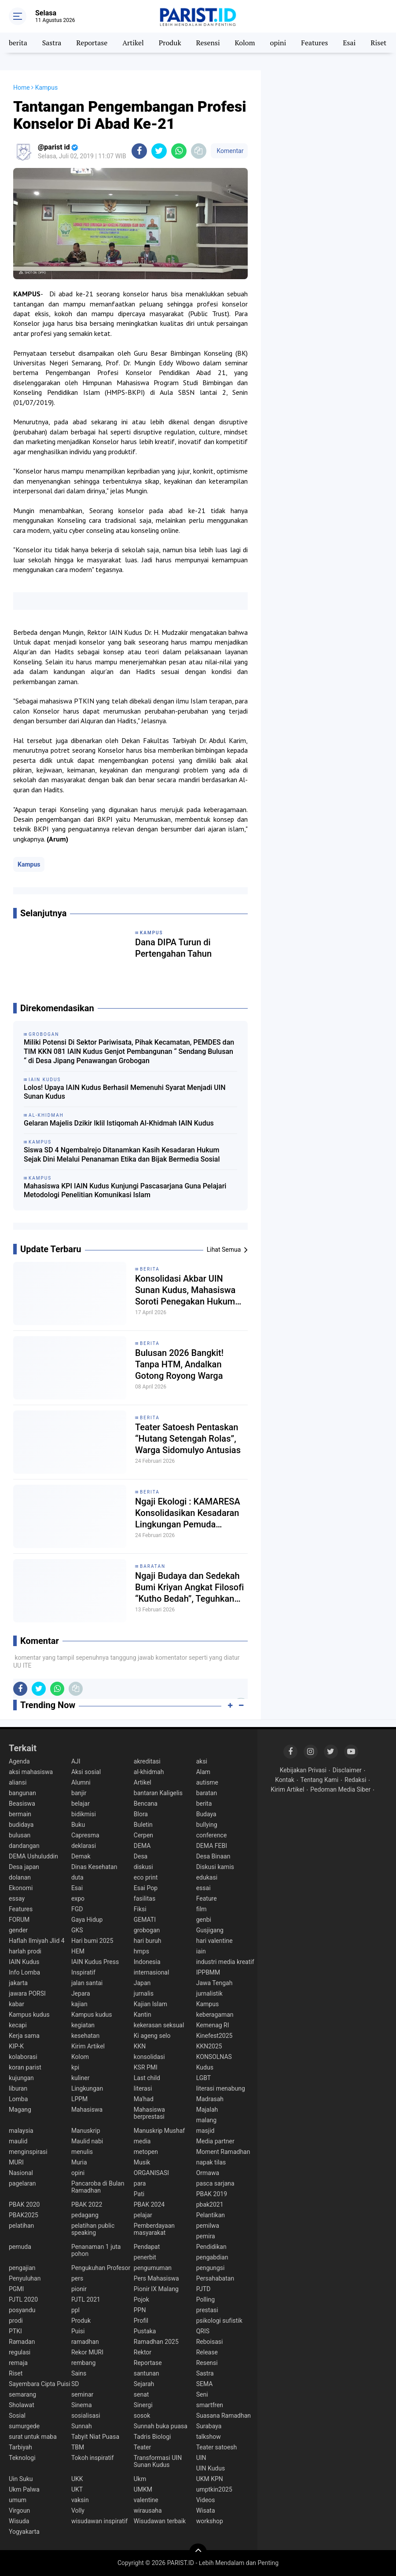  What do you see at coordinates (77, 2278) in the screenshot?
I see `pers` at bounding box center [77, 2278].